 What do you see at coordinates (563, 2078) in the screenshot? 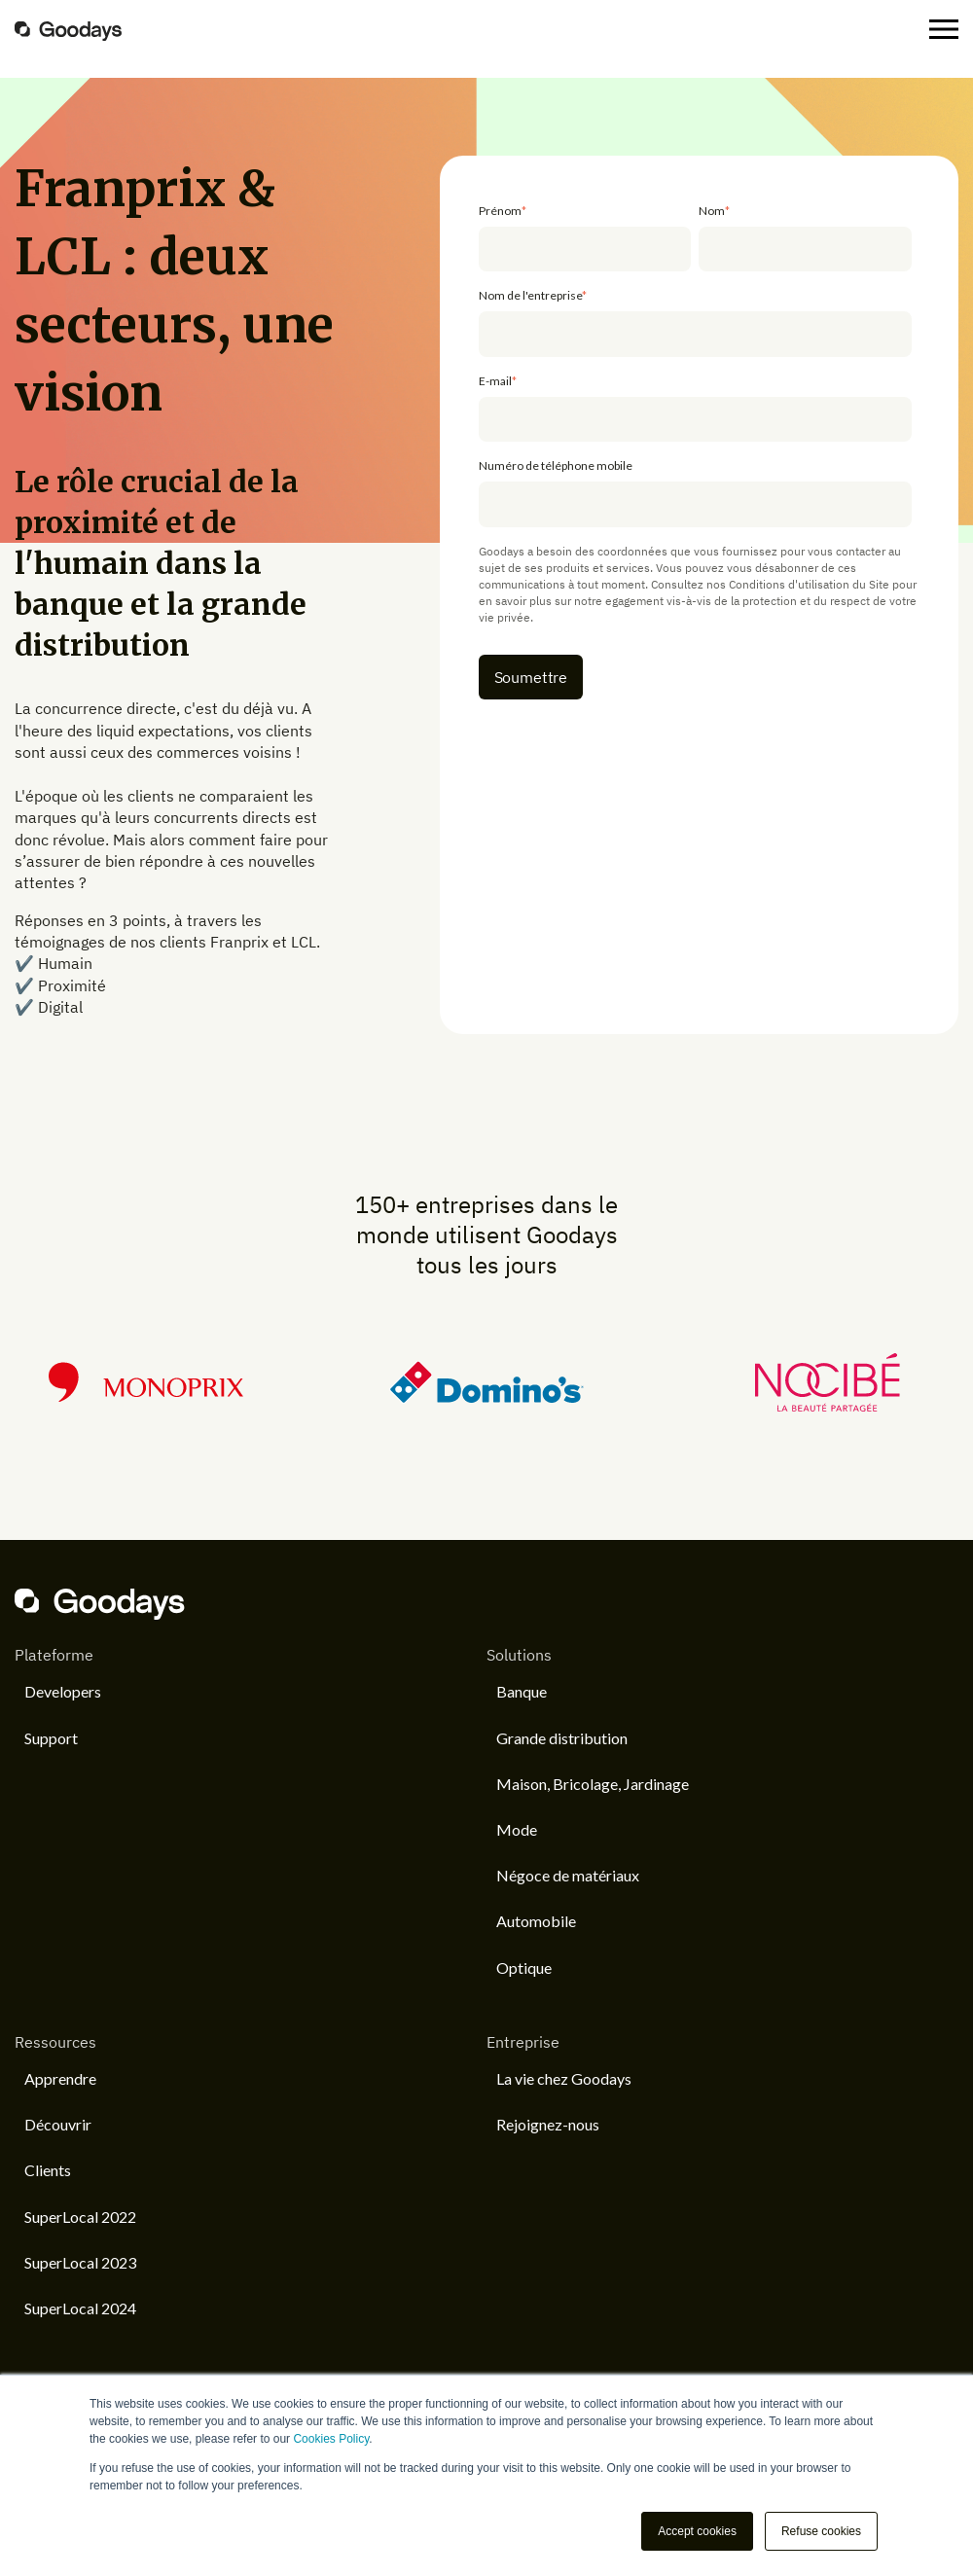
I see `La vie chez Goodays` at bounding box center [563, 2078].